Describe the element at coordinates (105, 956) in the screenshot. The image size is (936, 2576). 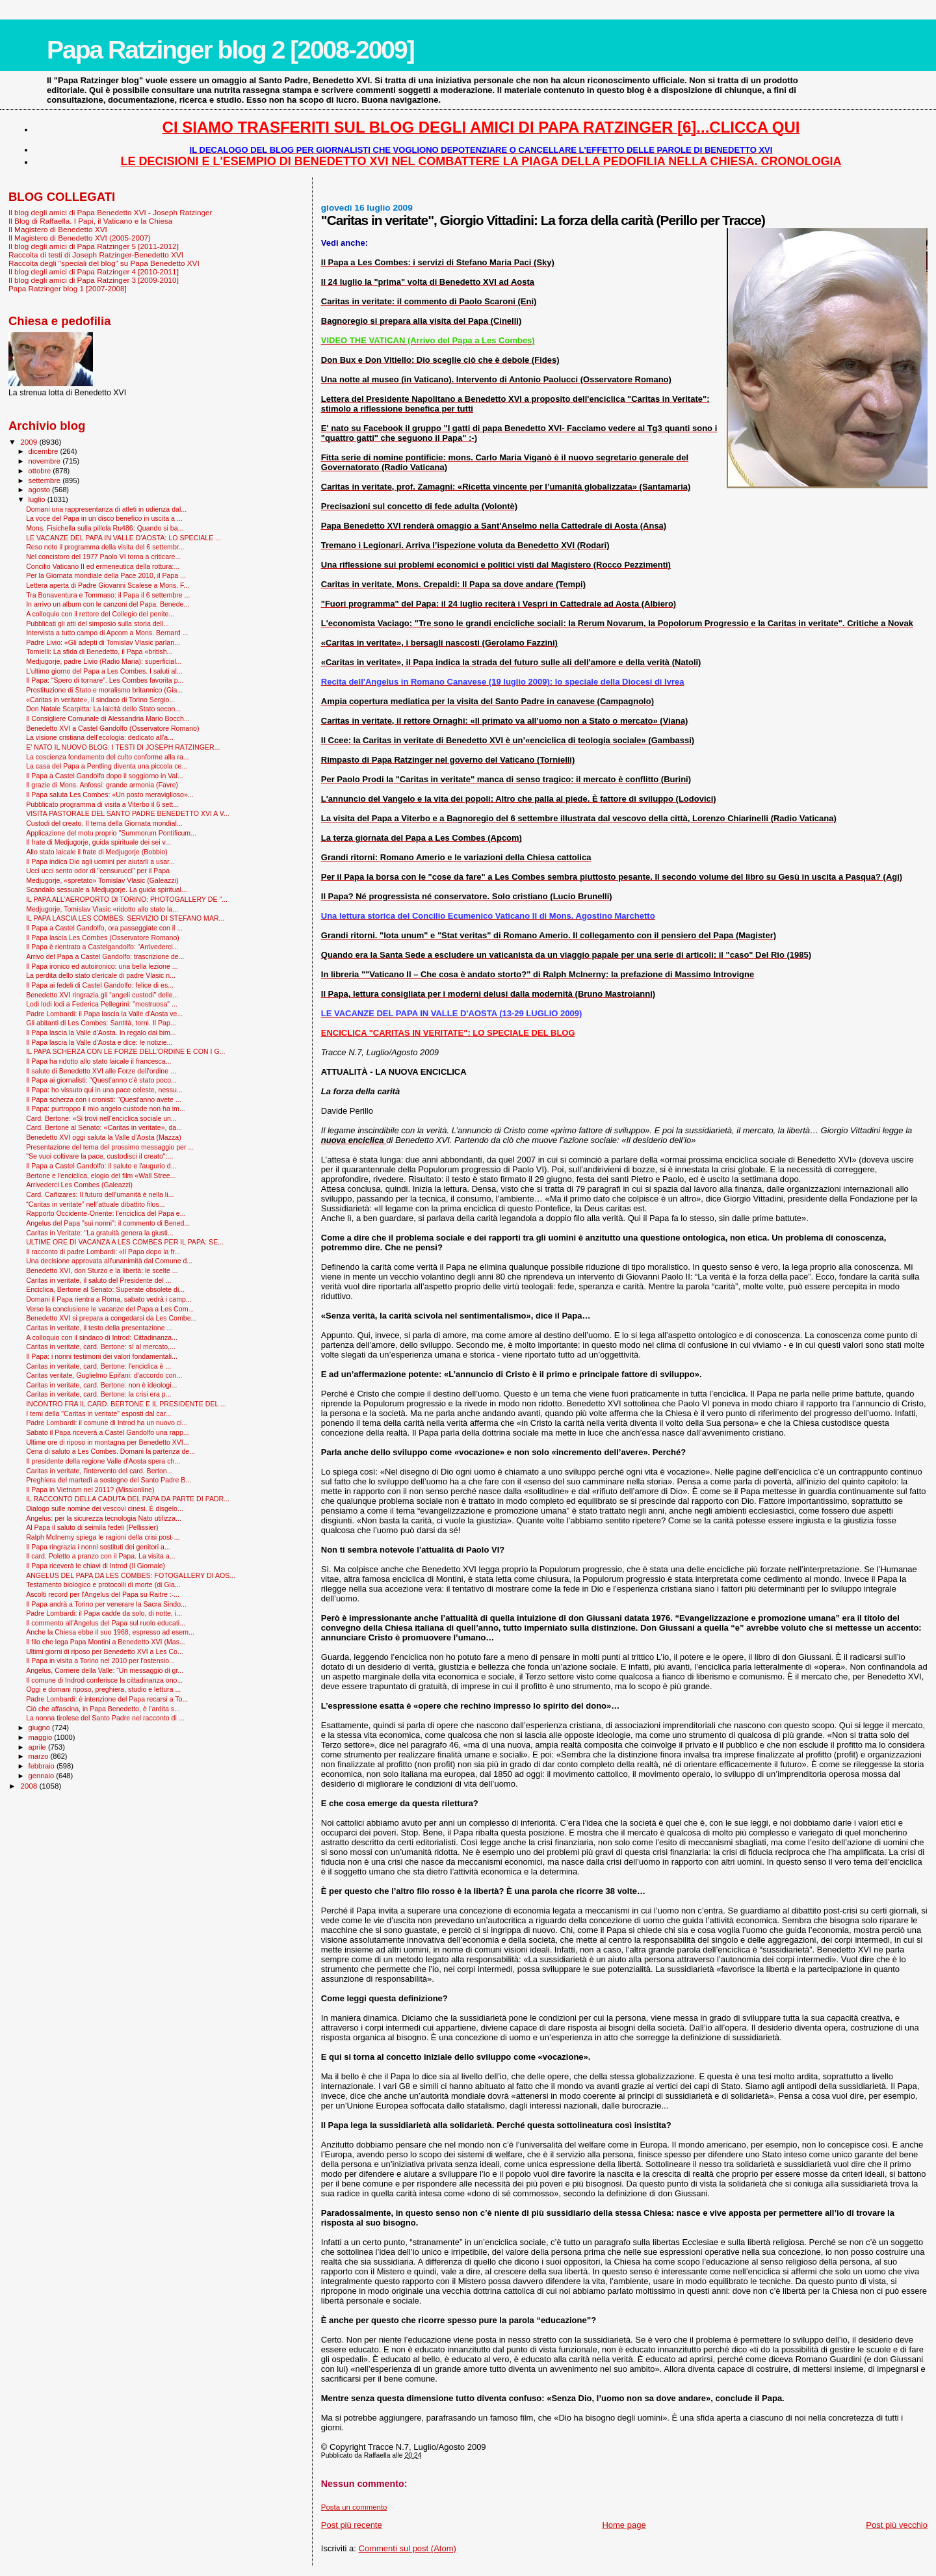
I see `Arrivo del Papa a Castel Gandolfo: trascrizione de...` at that location.